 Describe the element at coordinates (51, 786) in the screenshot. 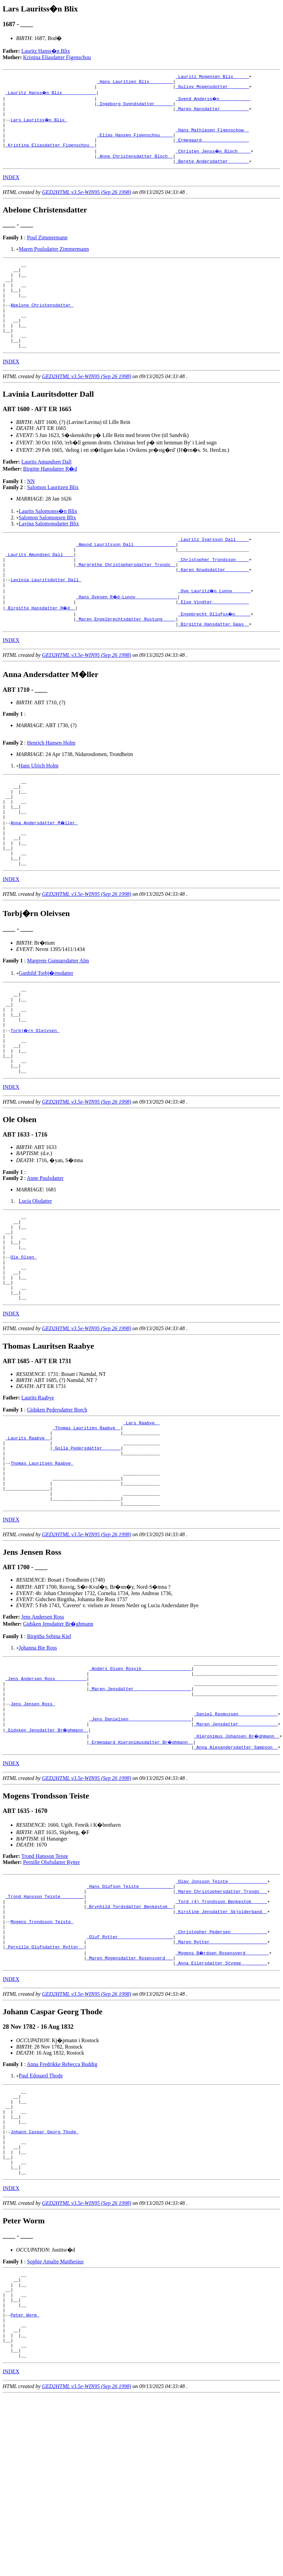

I see `Henrich Hansen Holm` at that location.